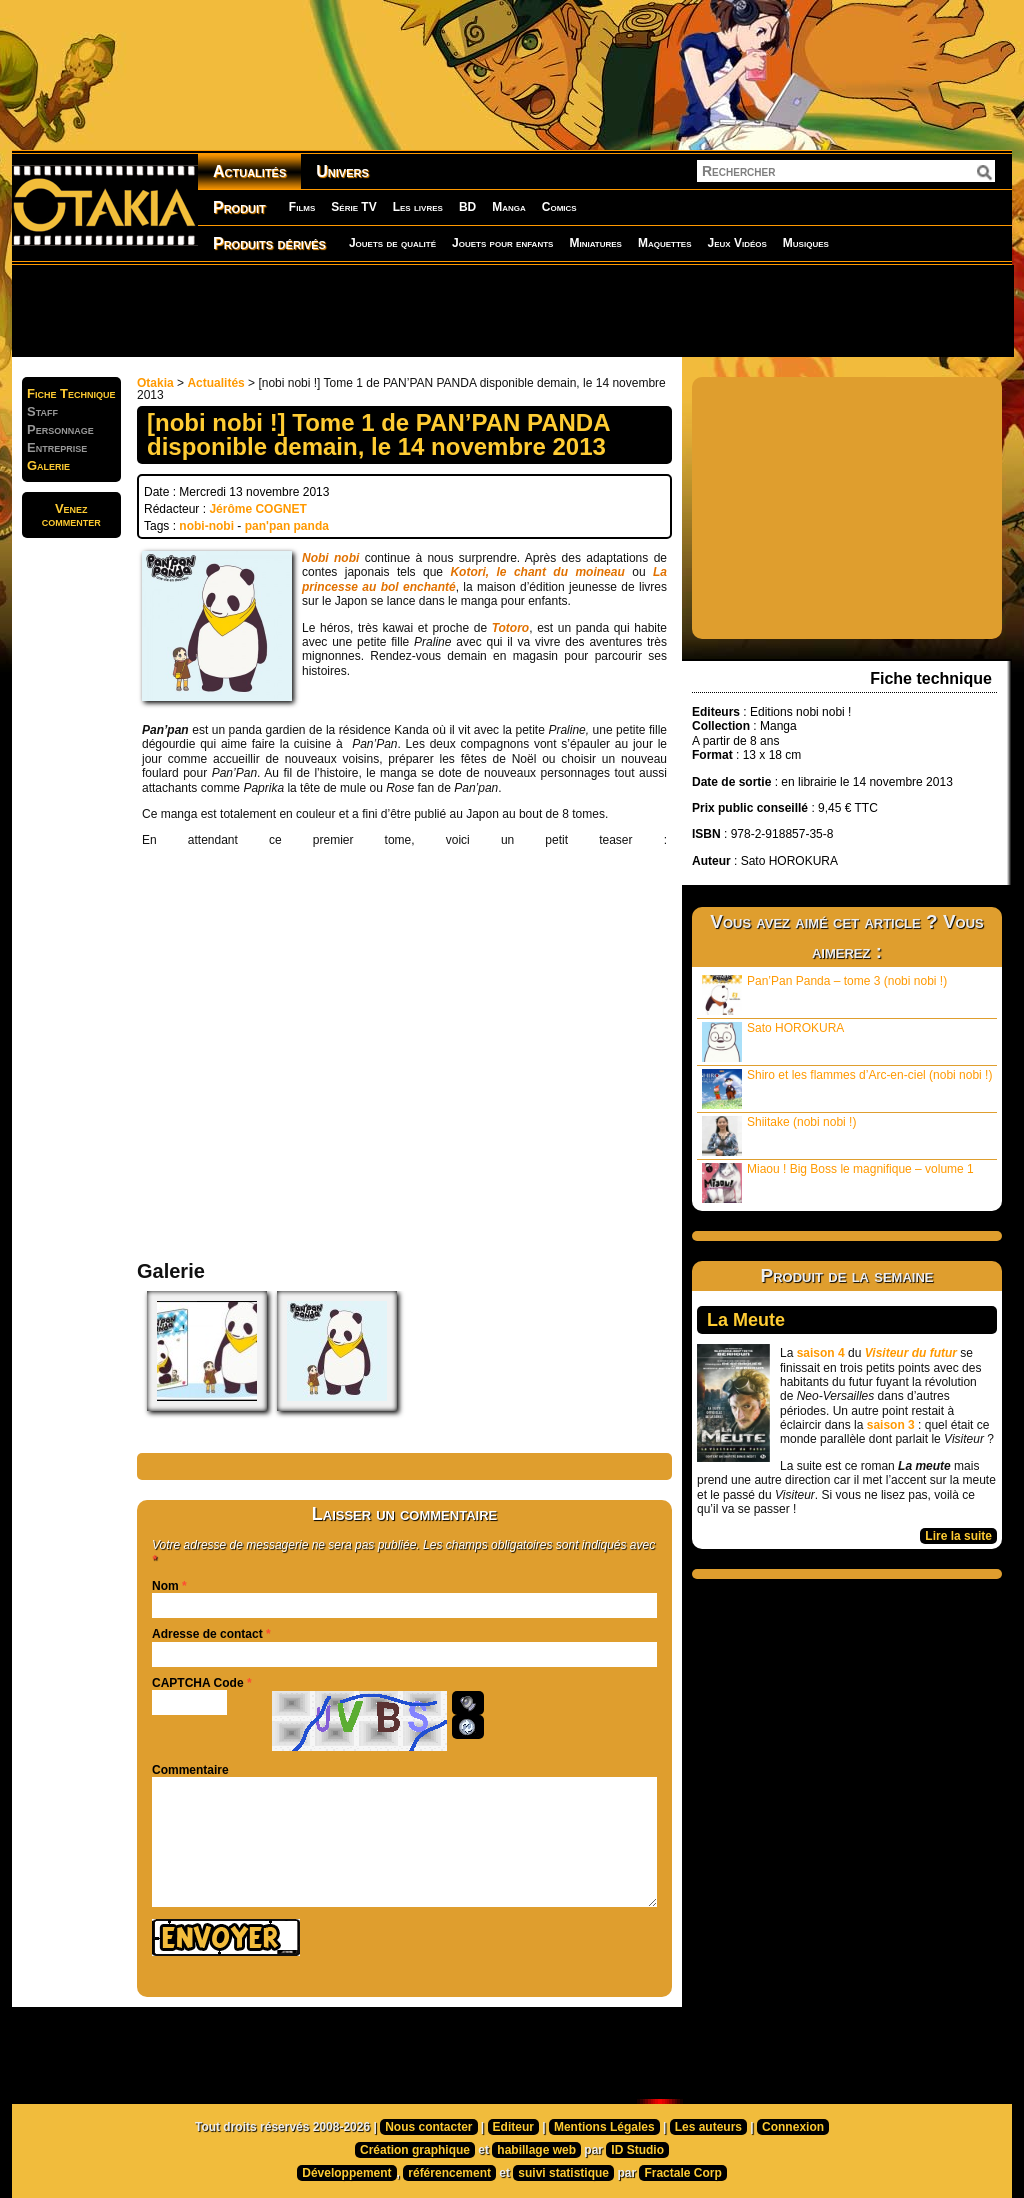 This screenshot has width=1024, height=2198. I want to click on Sato HOROKURA, so click(773, 1041).